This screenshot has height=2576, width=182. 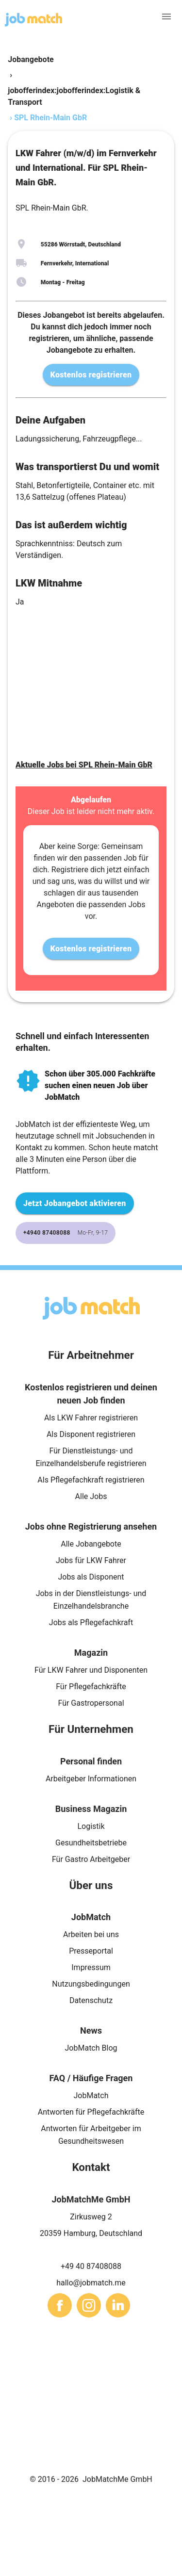 I want to click on JobMatch Blog, so click(x=91, y=2048).